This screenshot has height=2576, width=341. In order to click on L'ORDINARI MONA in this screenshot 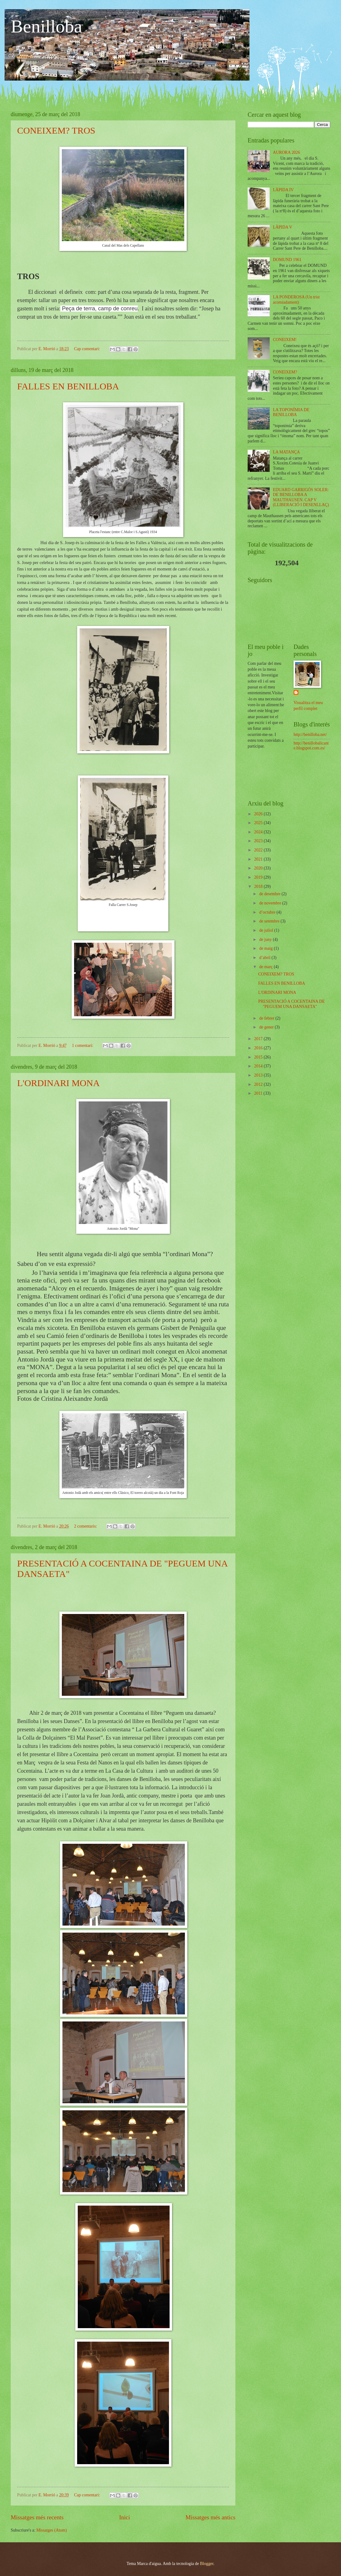, I will do `click(58, 1083)`.